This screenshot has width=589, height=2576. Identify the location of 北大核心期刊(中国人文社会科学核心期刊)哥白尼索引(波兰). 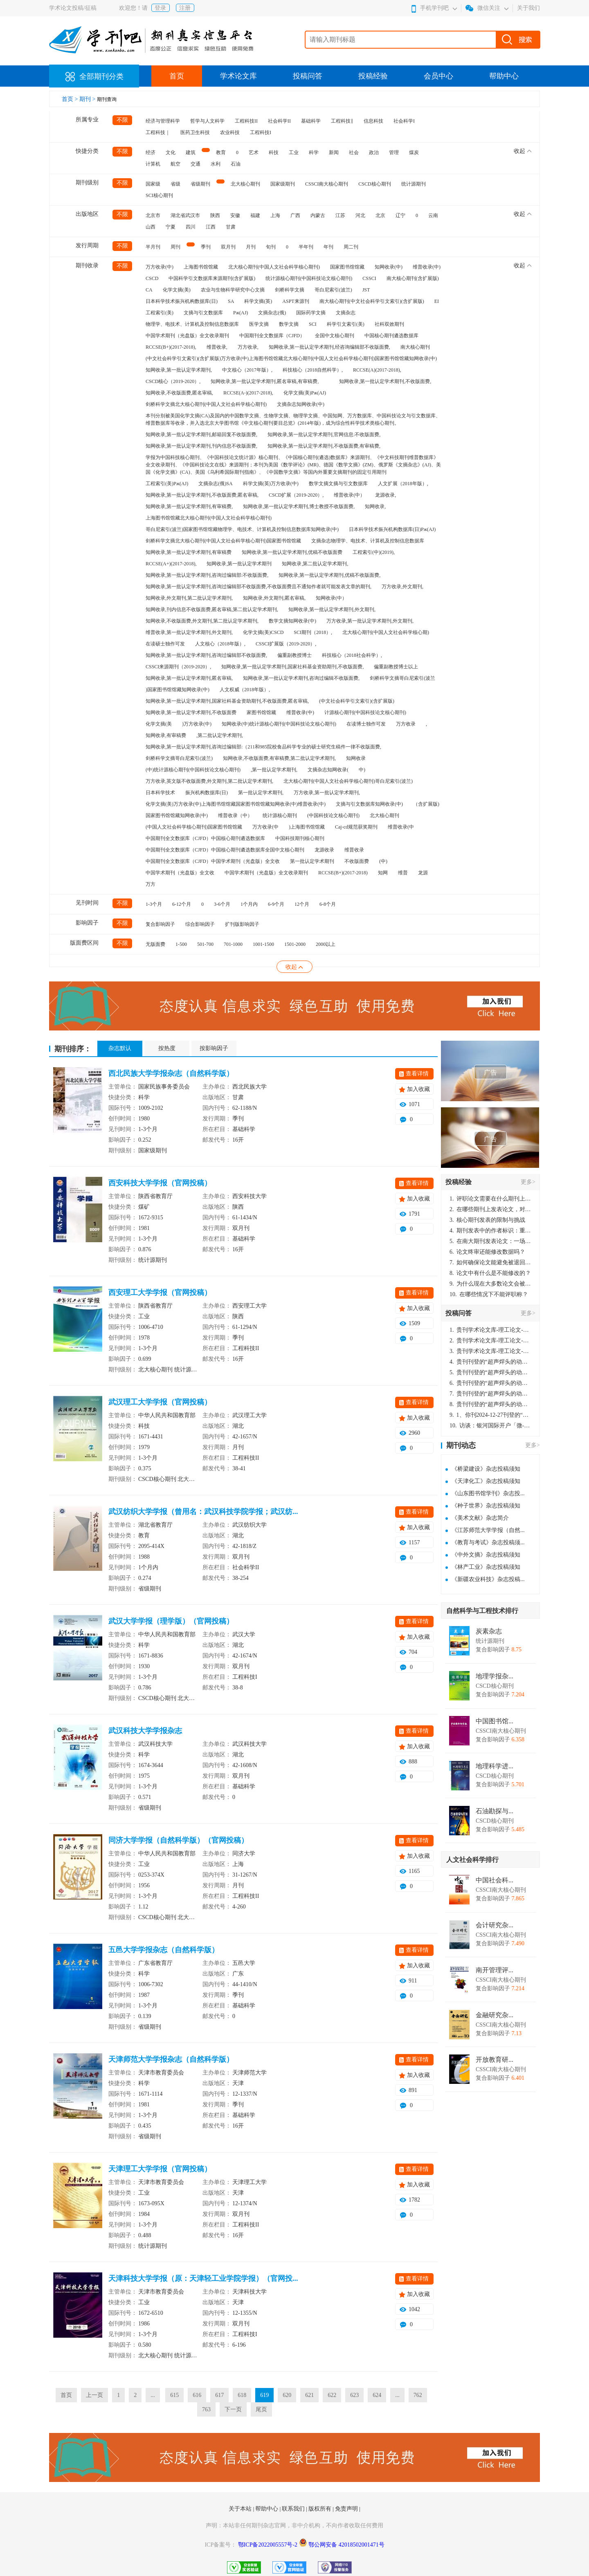
(348, 781).